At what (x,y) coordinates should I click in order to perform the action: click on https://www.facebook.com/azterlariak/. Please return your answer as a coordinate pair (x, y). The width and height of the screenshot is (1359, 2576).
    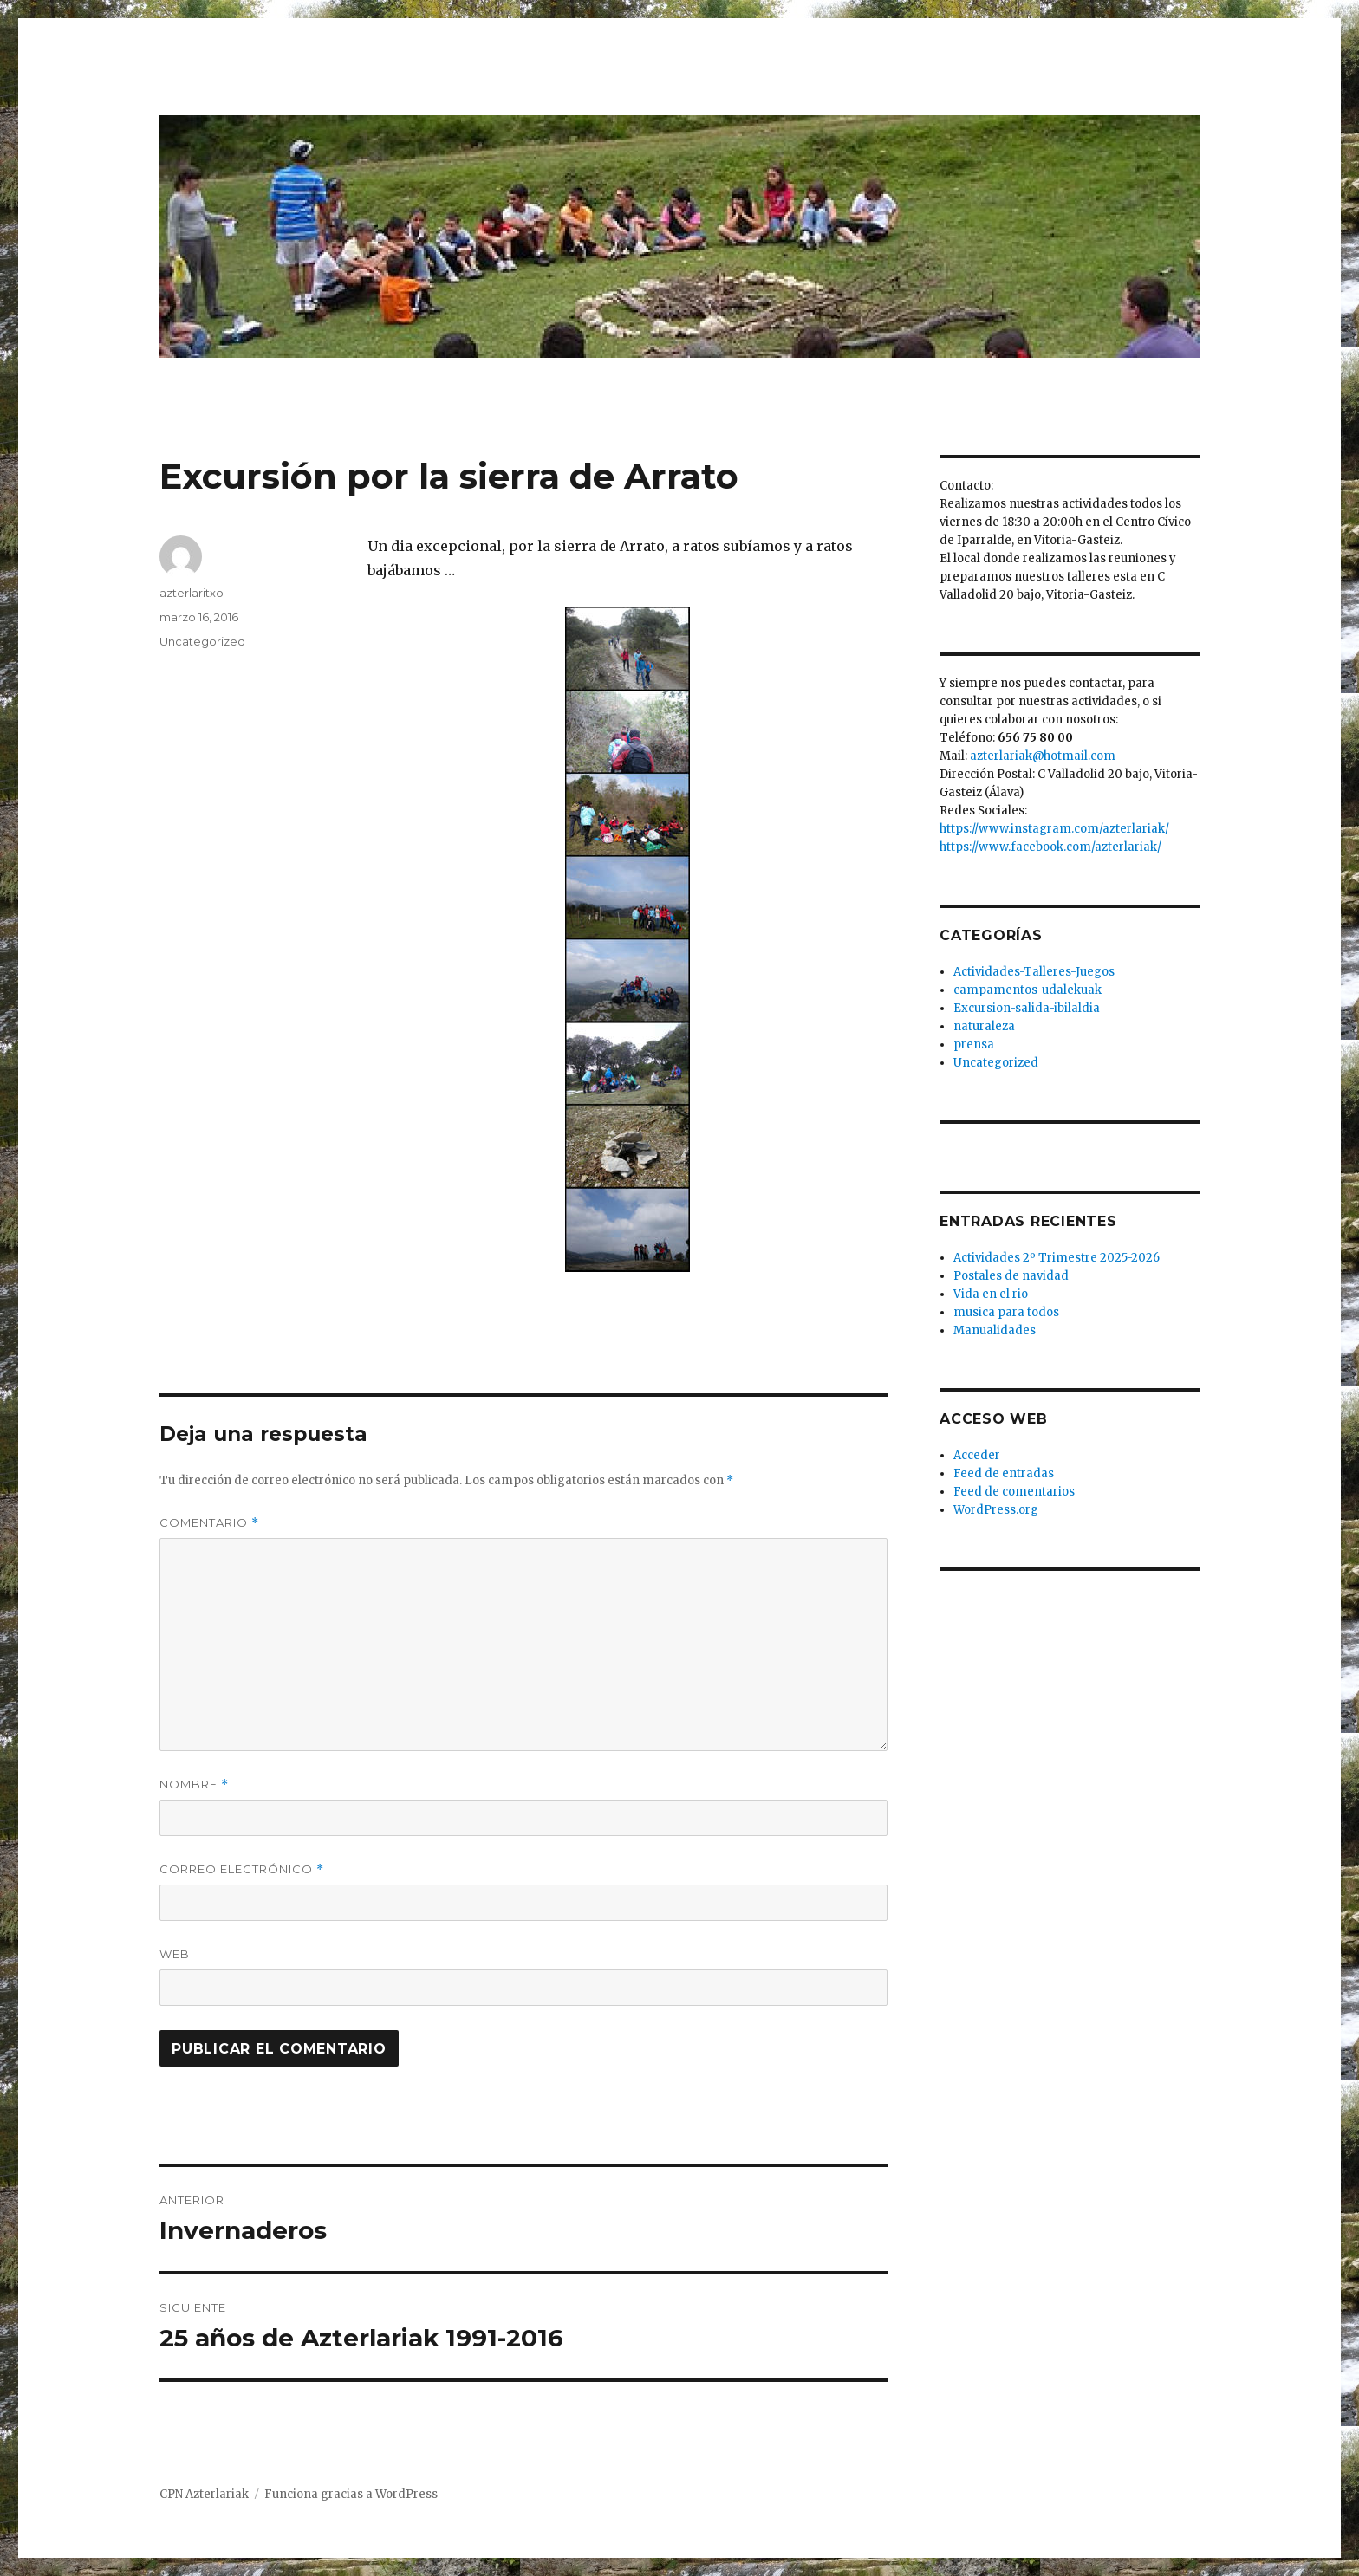
    Looking at the image, I should click on (1050, 847).